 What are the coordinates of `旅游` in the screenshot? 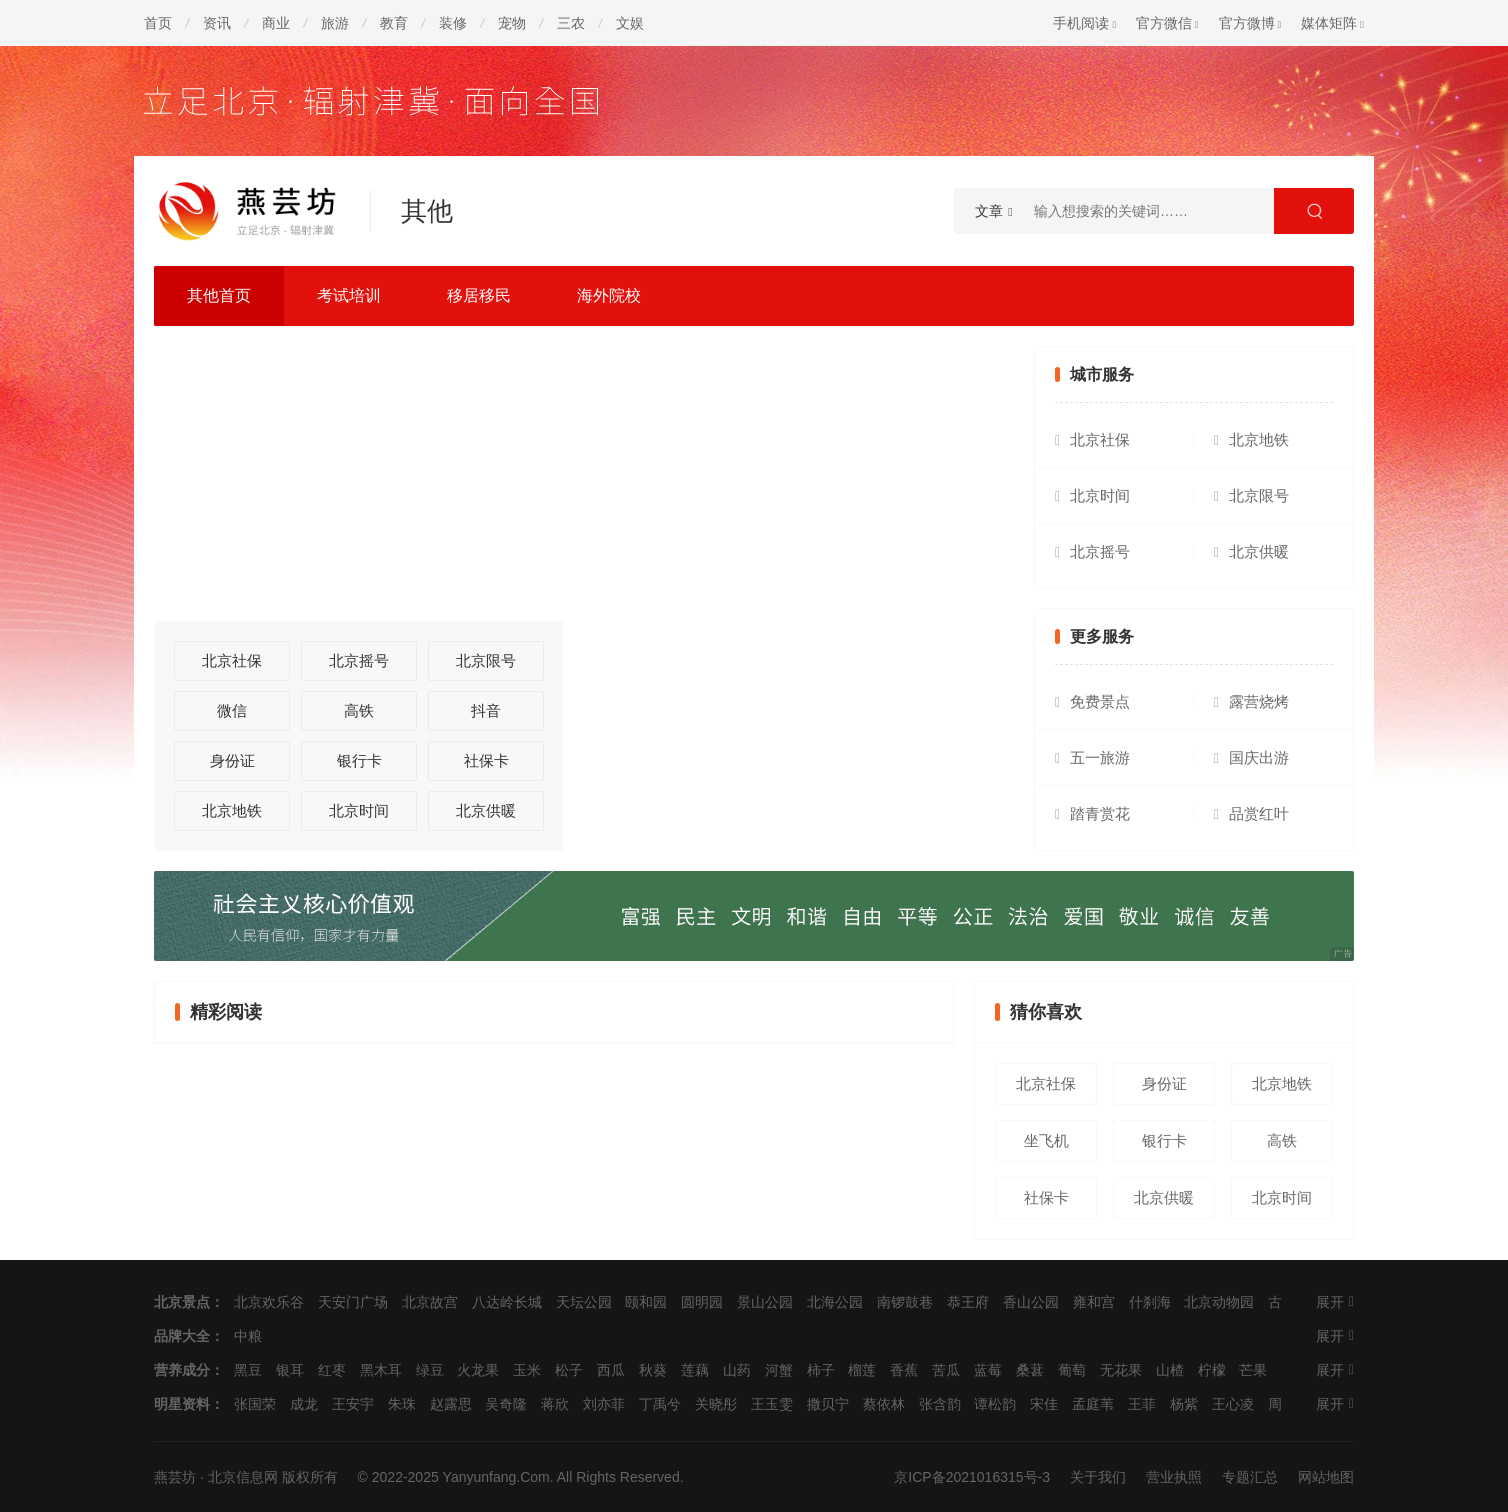 It's located at (335, 23).